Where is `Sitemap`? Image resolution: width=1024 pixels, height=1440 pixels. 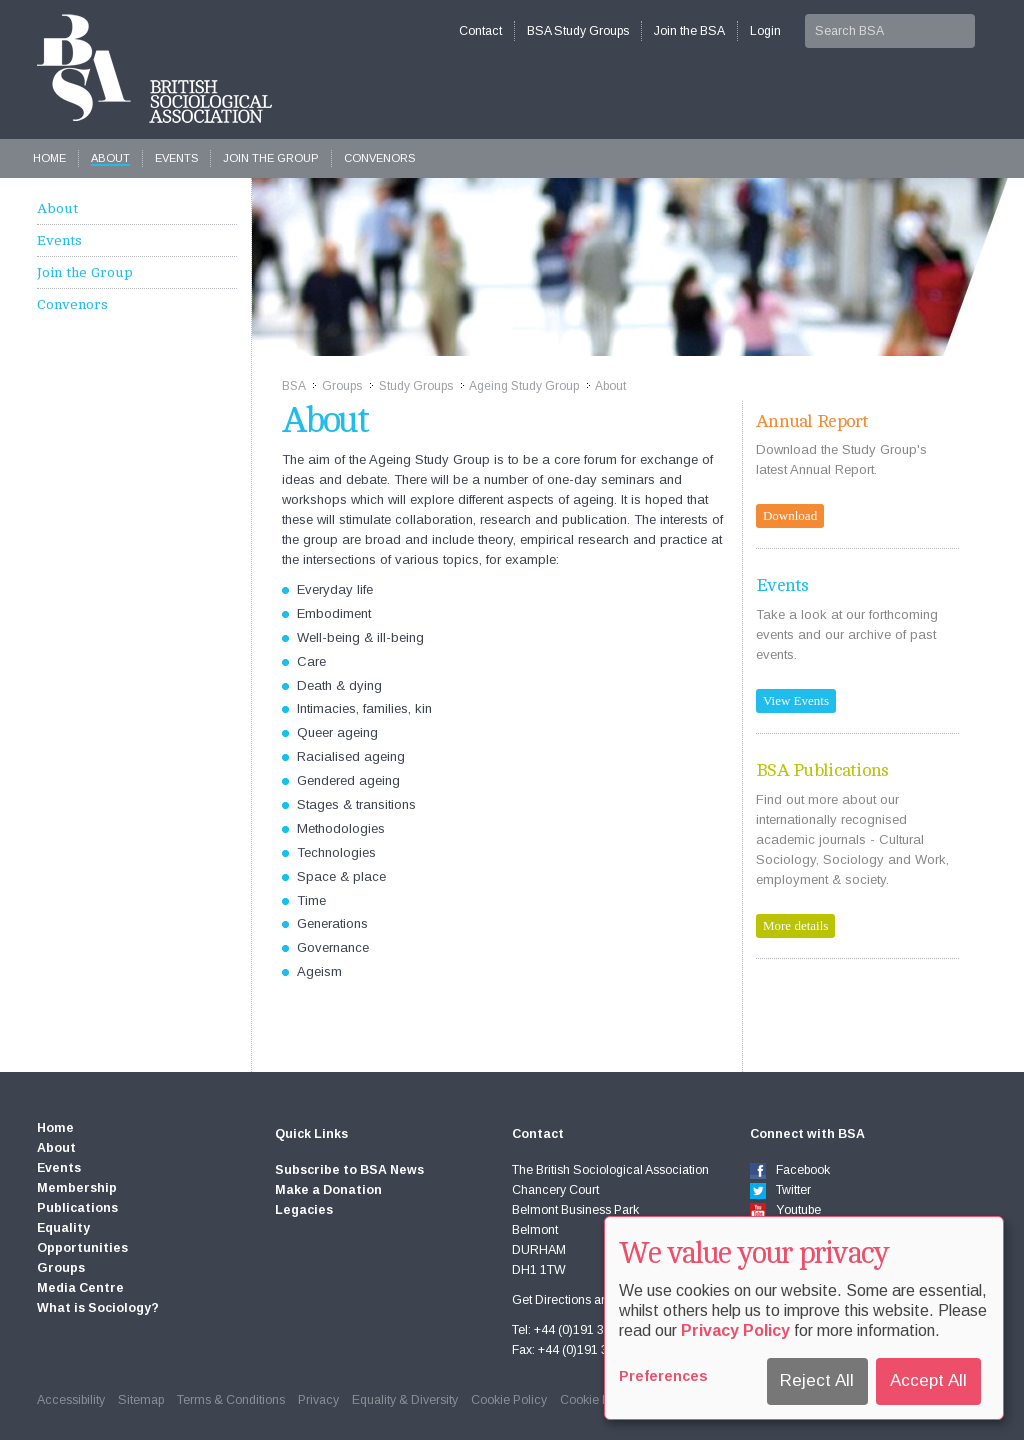 Sitemap is located at coordinates (141, 1400).